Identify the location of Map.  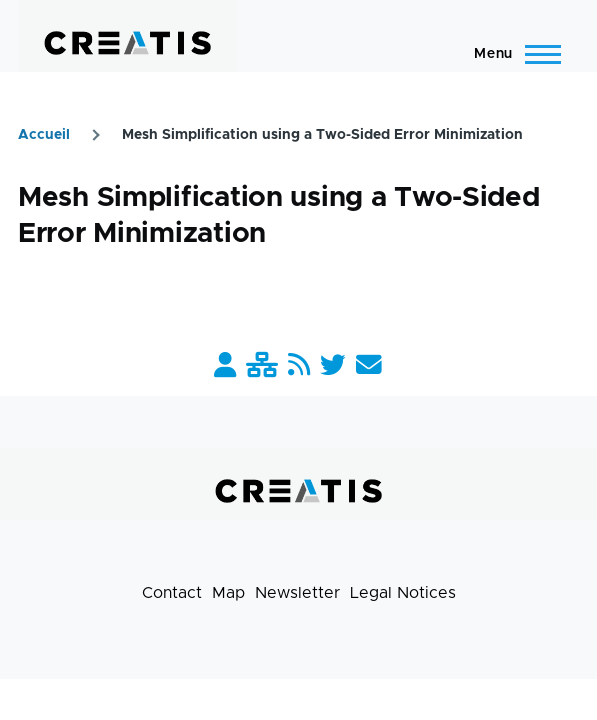
(228, 593).